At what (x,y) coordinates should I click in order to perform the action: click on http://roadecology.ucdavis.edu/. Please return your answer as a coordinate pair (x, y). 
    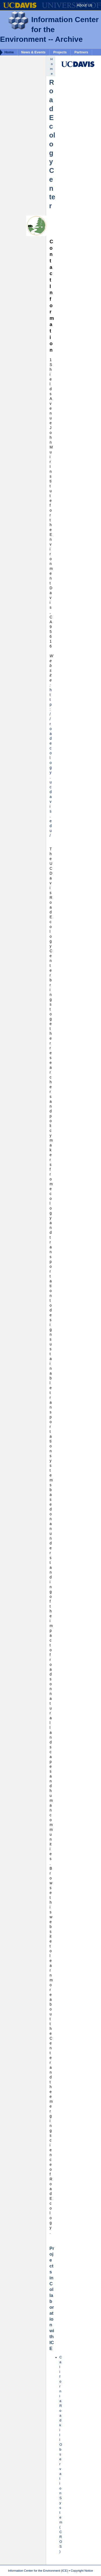
    Looking at the image, I should click on (51, 763).